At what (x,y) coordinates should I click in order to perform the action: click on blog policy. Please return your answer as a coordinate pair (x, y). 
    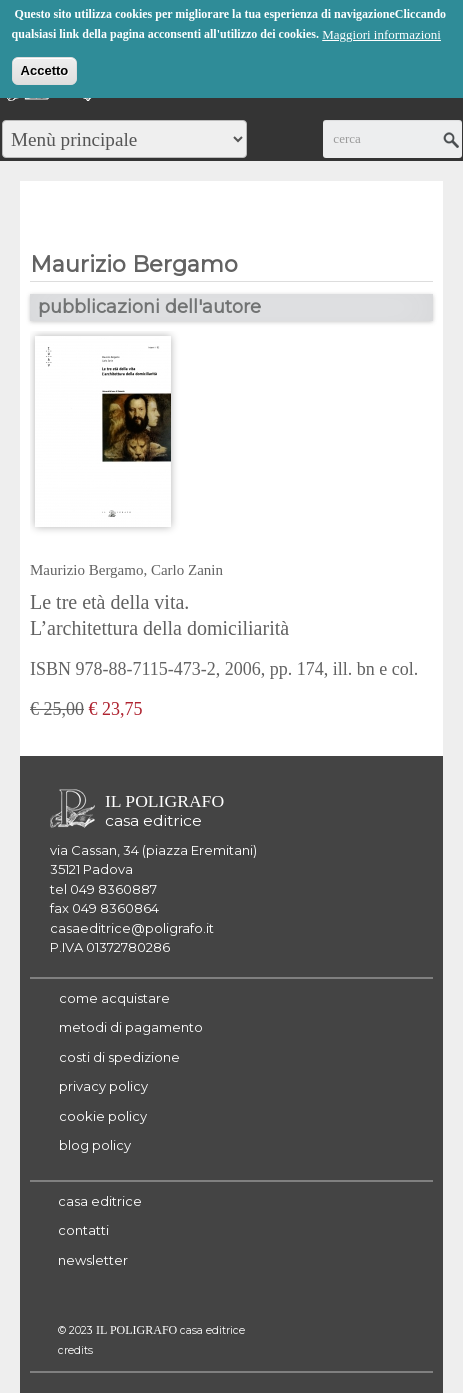
    Looking at the image, I should click on (95, 1145).